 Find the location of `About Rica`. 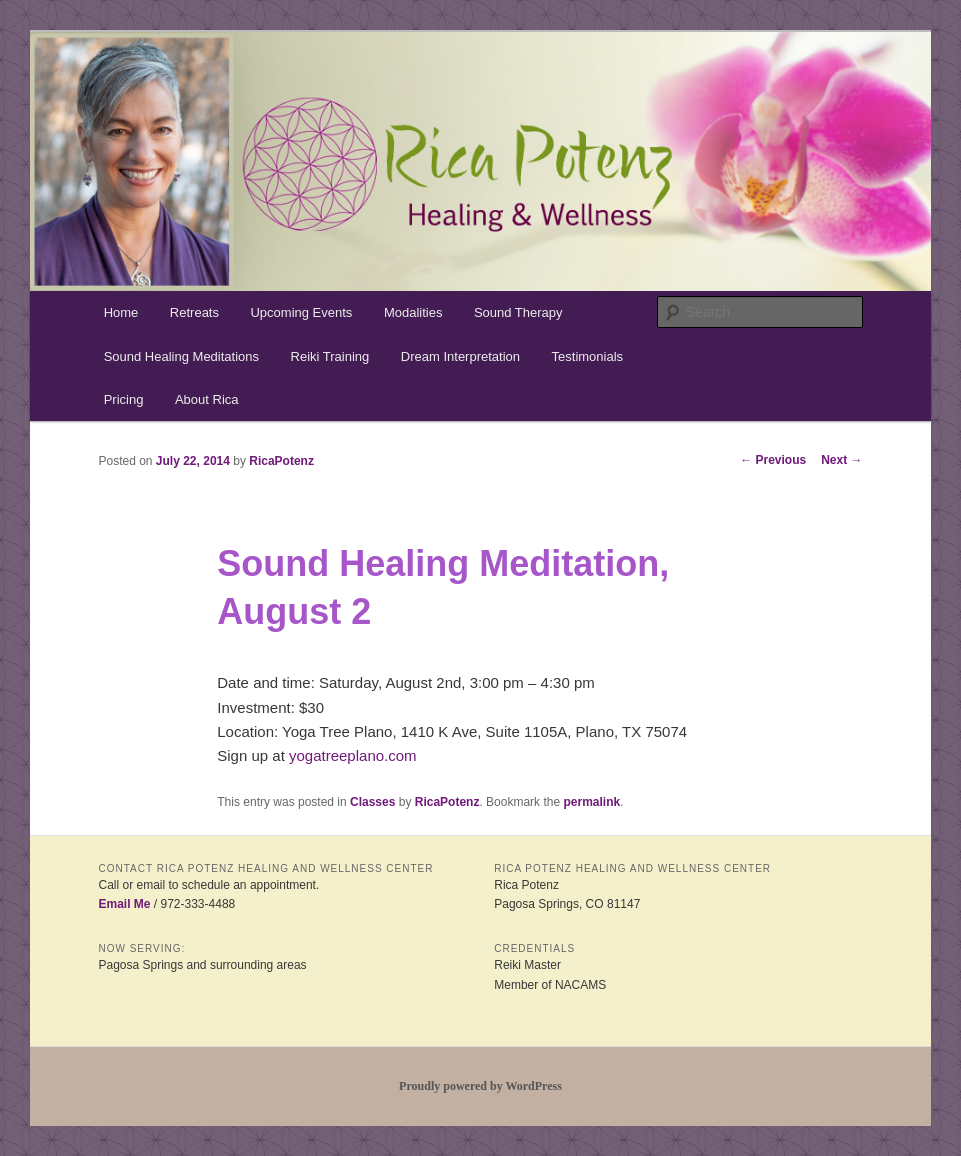

About Rica is located at coordinates (207, 399).